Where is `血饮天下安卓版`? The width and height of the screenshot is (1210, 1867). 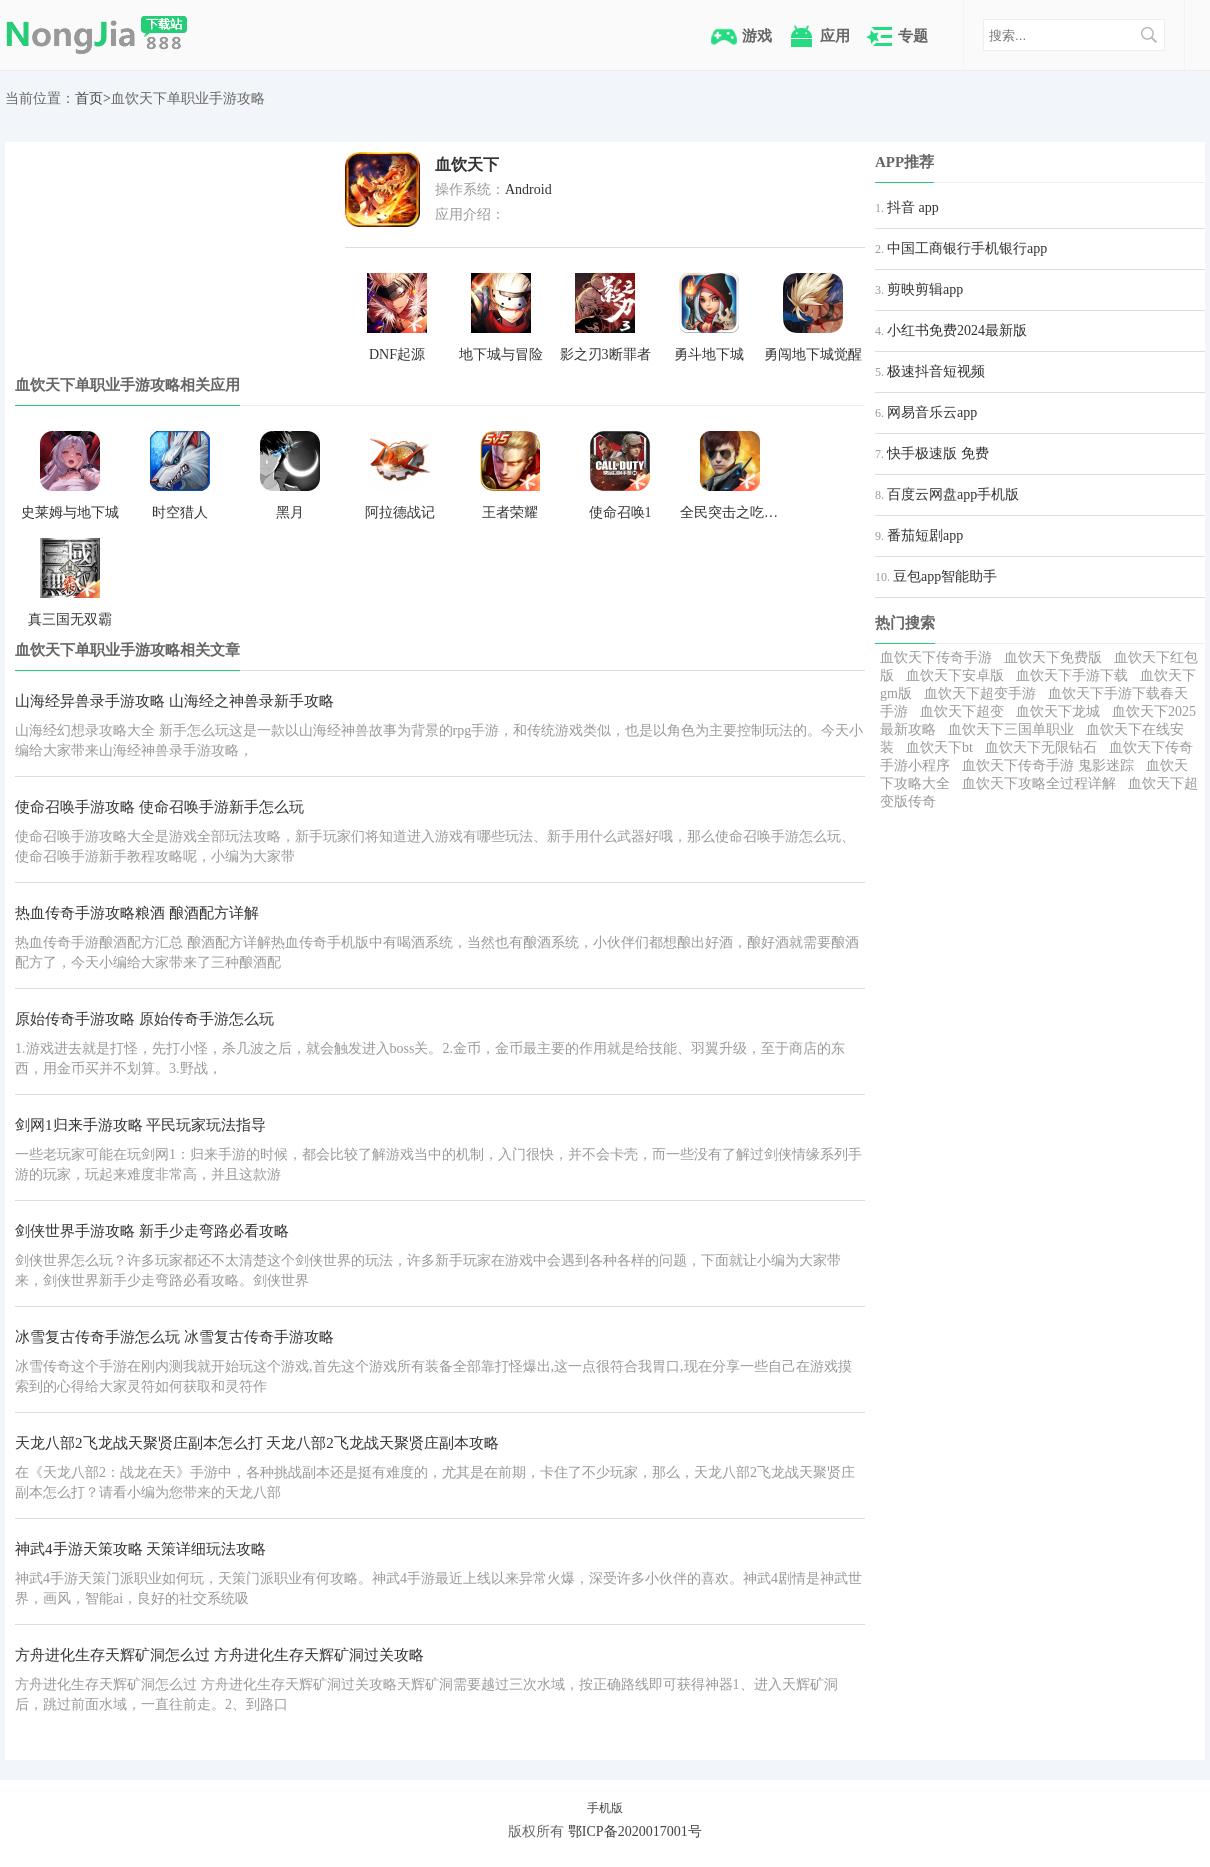
血饮天下安卓版 is located at coordinates (955, 675).